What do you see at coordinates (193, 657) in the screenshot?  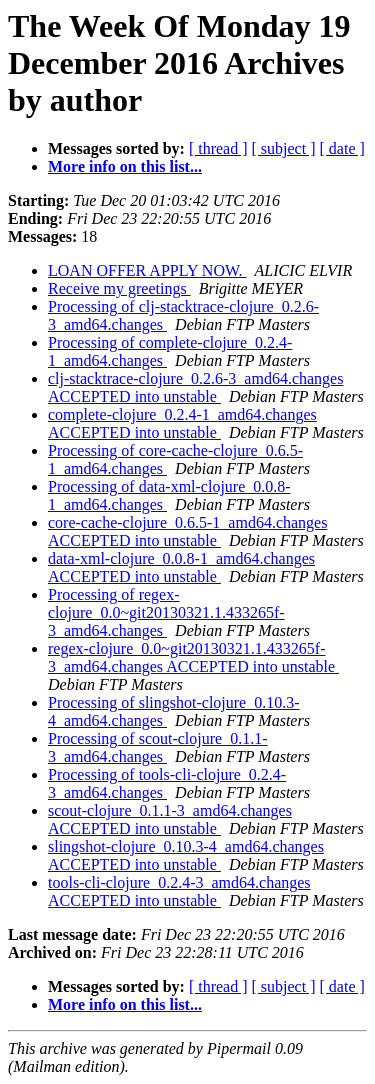 I see `regex-clojure_0.0~git20130321.1.433265f-3_amd64.changes ACCEPTED into unstable` at bounding box center [193, 657].